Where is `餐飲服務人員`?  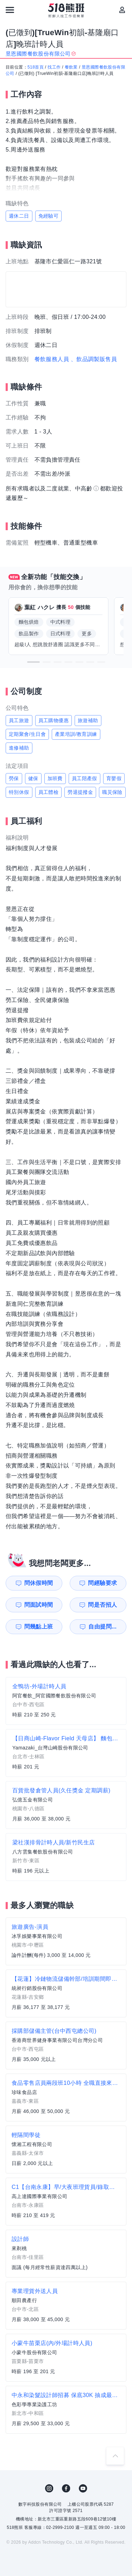 餐飲服務人員 is located at coordinates (51, 359).